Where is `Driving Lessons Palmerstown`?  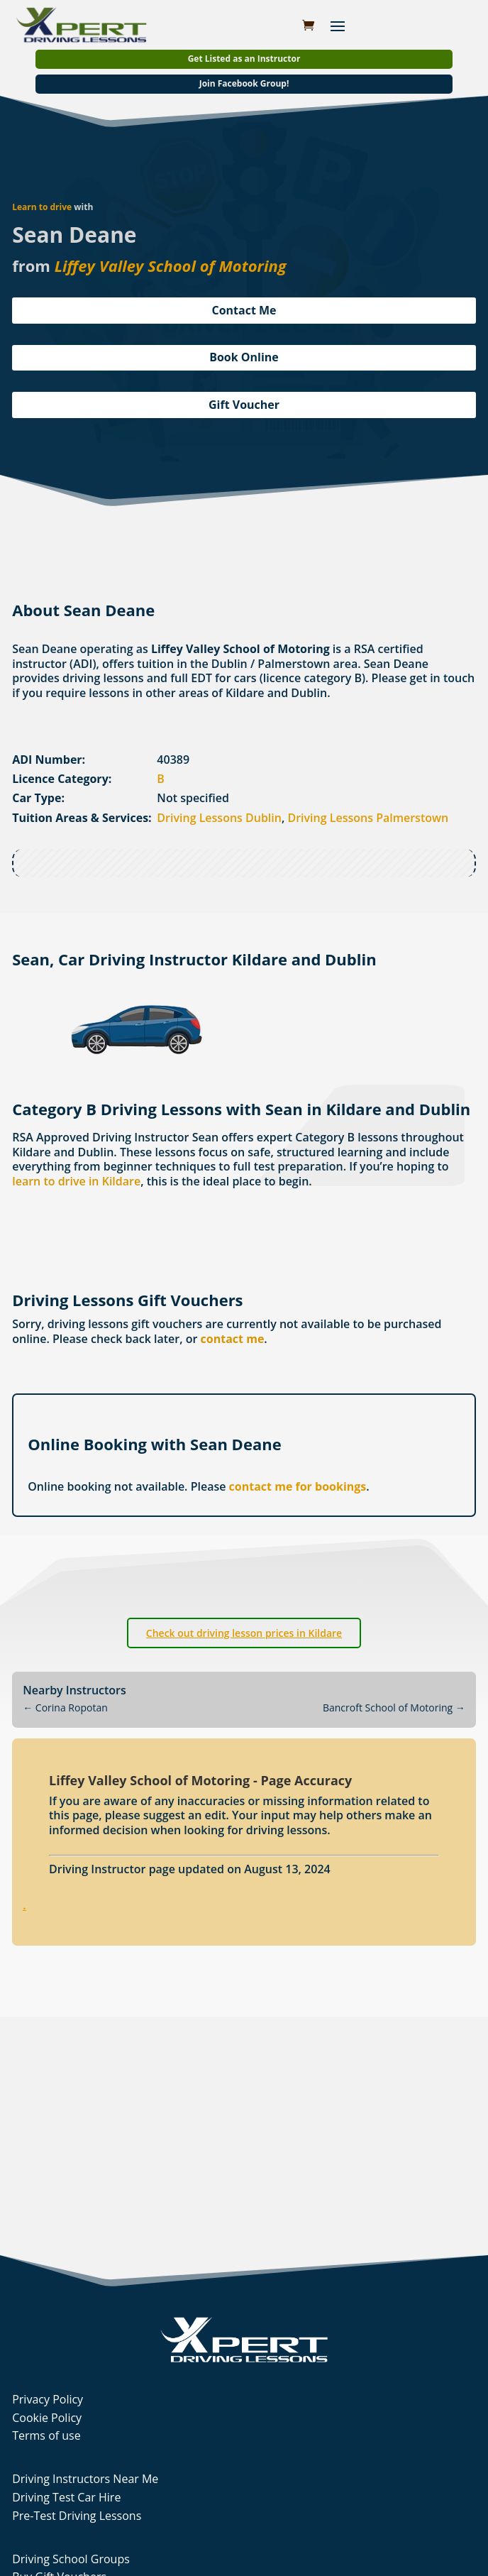 Driving Lessons Palmerstown is located at coordinates (367, 818).